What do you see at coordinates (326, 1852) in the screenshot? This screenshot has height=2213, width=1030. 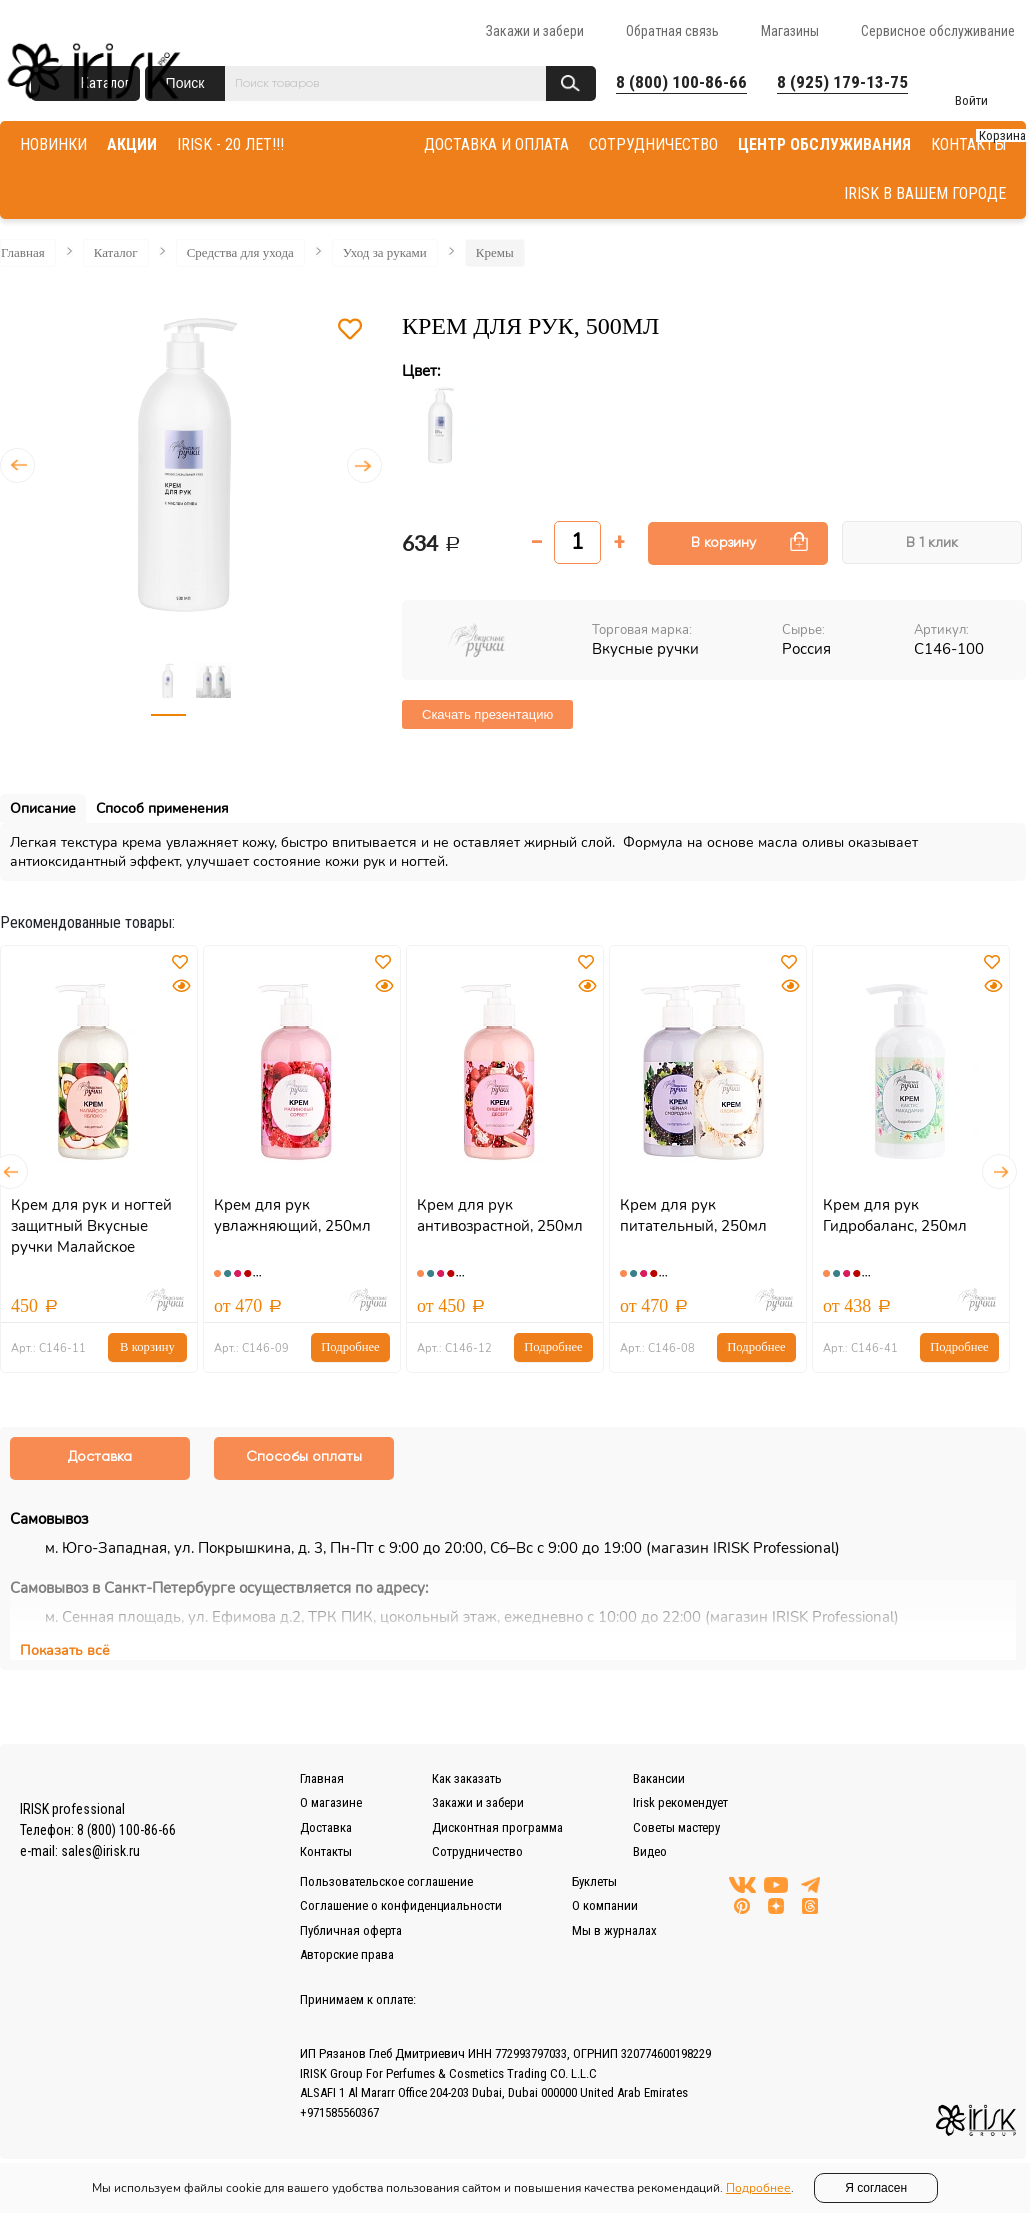 I see `Контакты` at bounding box center [326, 1852].